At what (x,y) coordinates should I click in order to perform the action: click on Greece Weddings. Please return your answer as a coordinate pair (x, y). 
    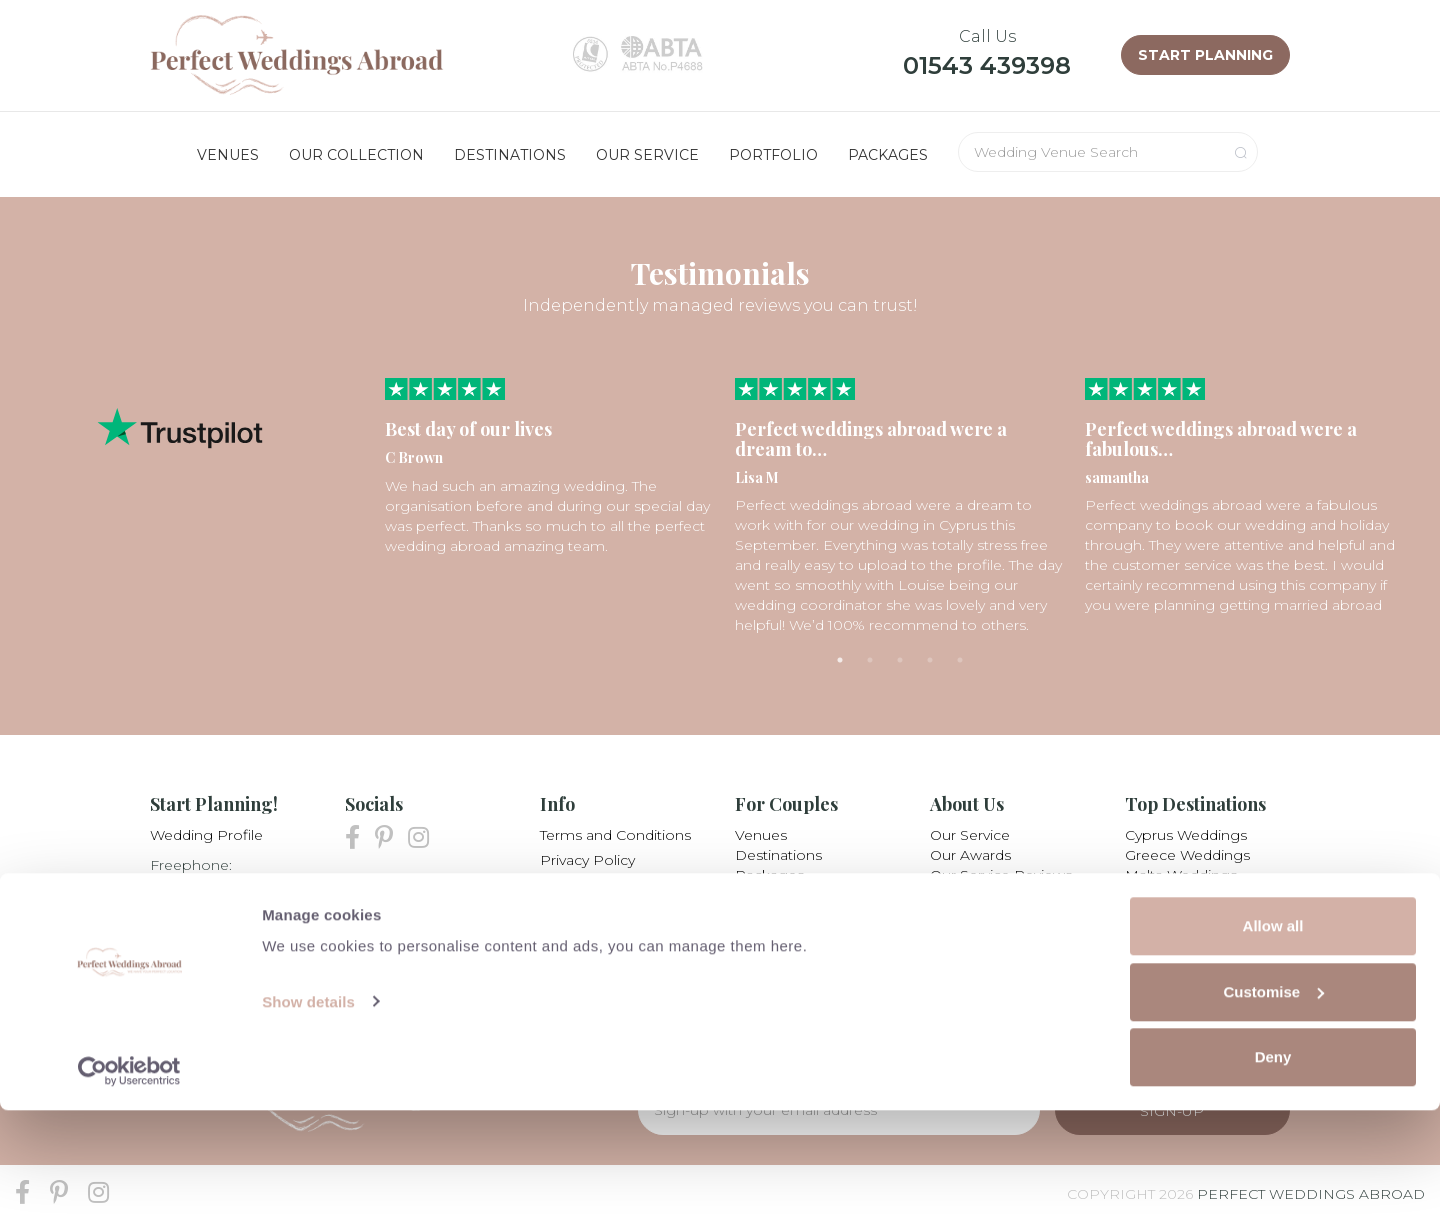
    Looking at the image, I should click on (1187, 855).